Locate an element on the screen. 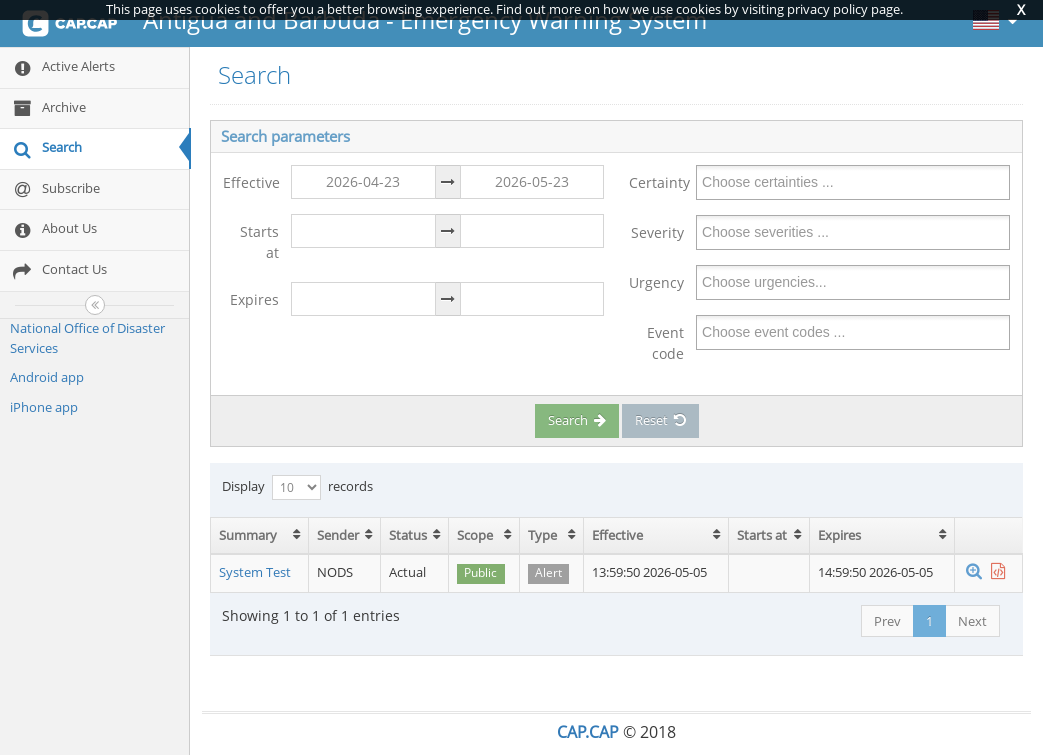  Summary [Summary: activate to sort column ascending] is located at coordinates (248, 535).